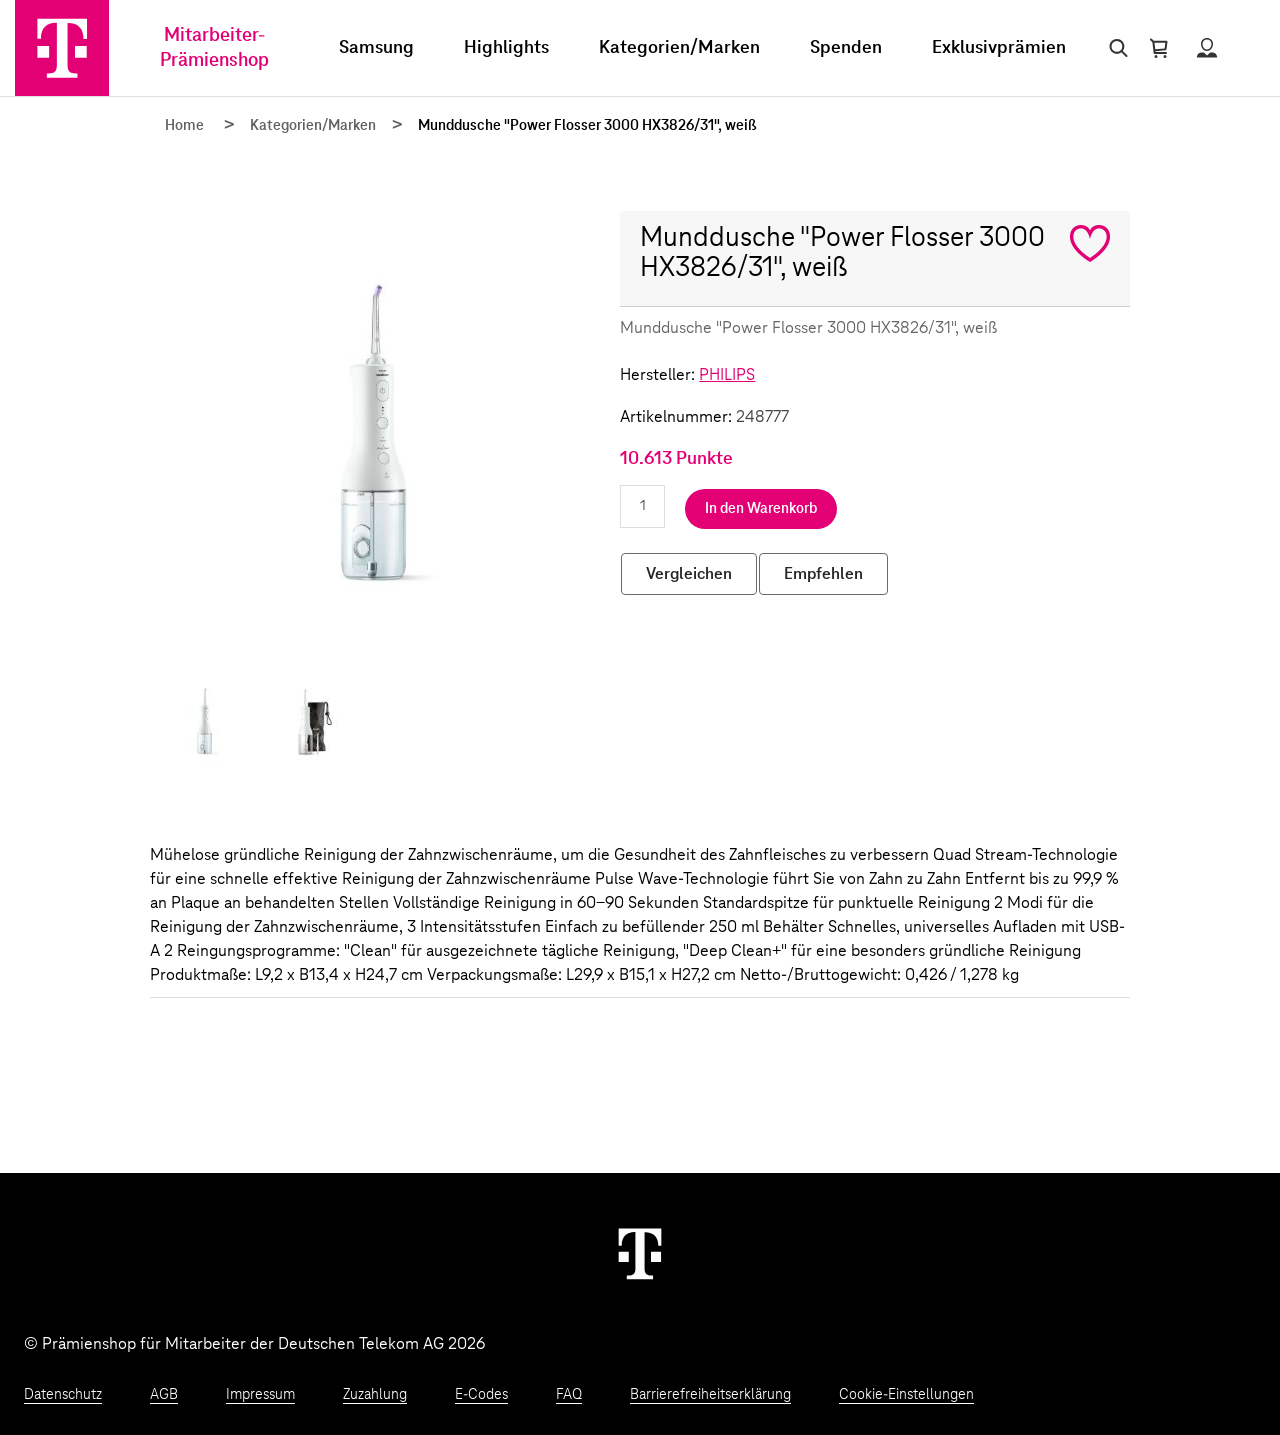 This screenshot has width=1280, height=1435. I want to click on [Anzahl eingeben], so click(642, 506).